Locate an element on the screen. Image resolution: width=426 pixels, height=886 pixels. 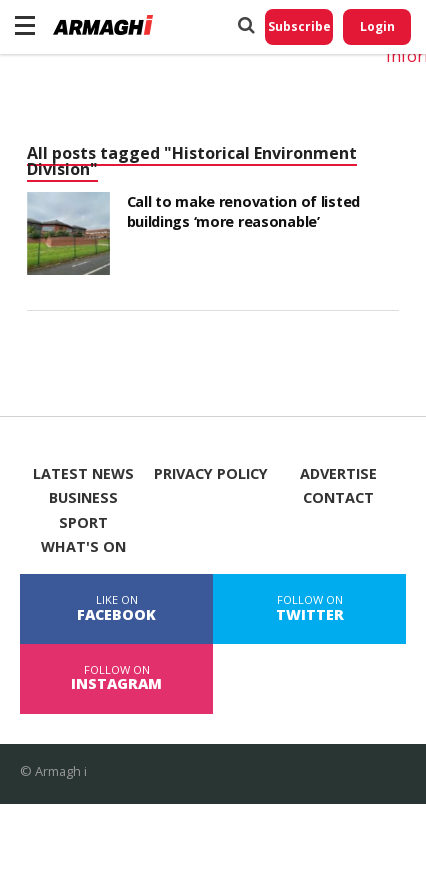
Advertise is located at coordinates (338, 474).